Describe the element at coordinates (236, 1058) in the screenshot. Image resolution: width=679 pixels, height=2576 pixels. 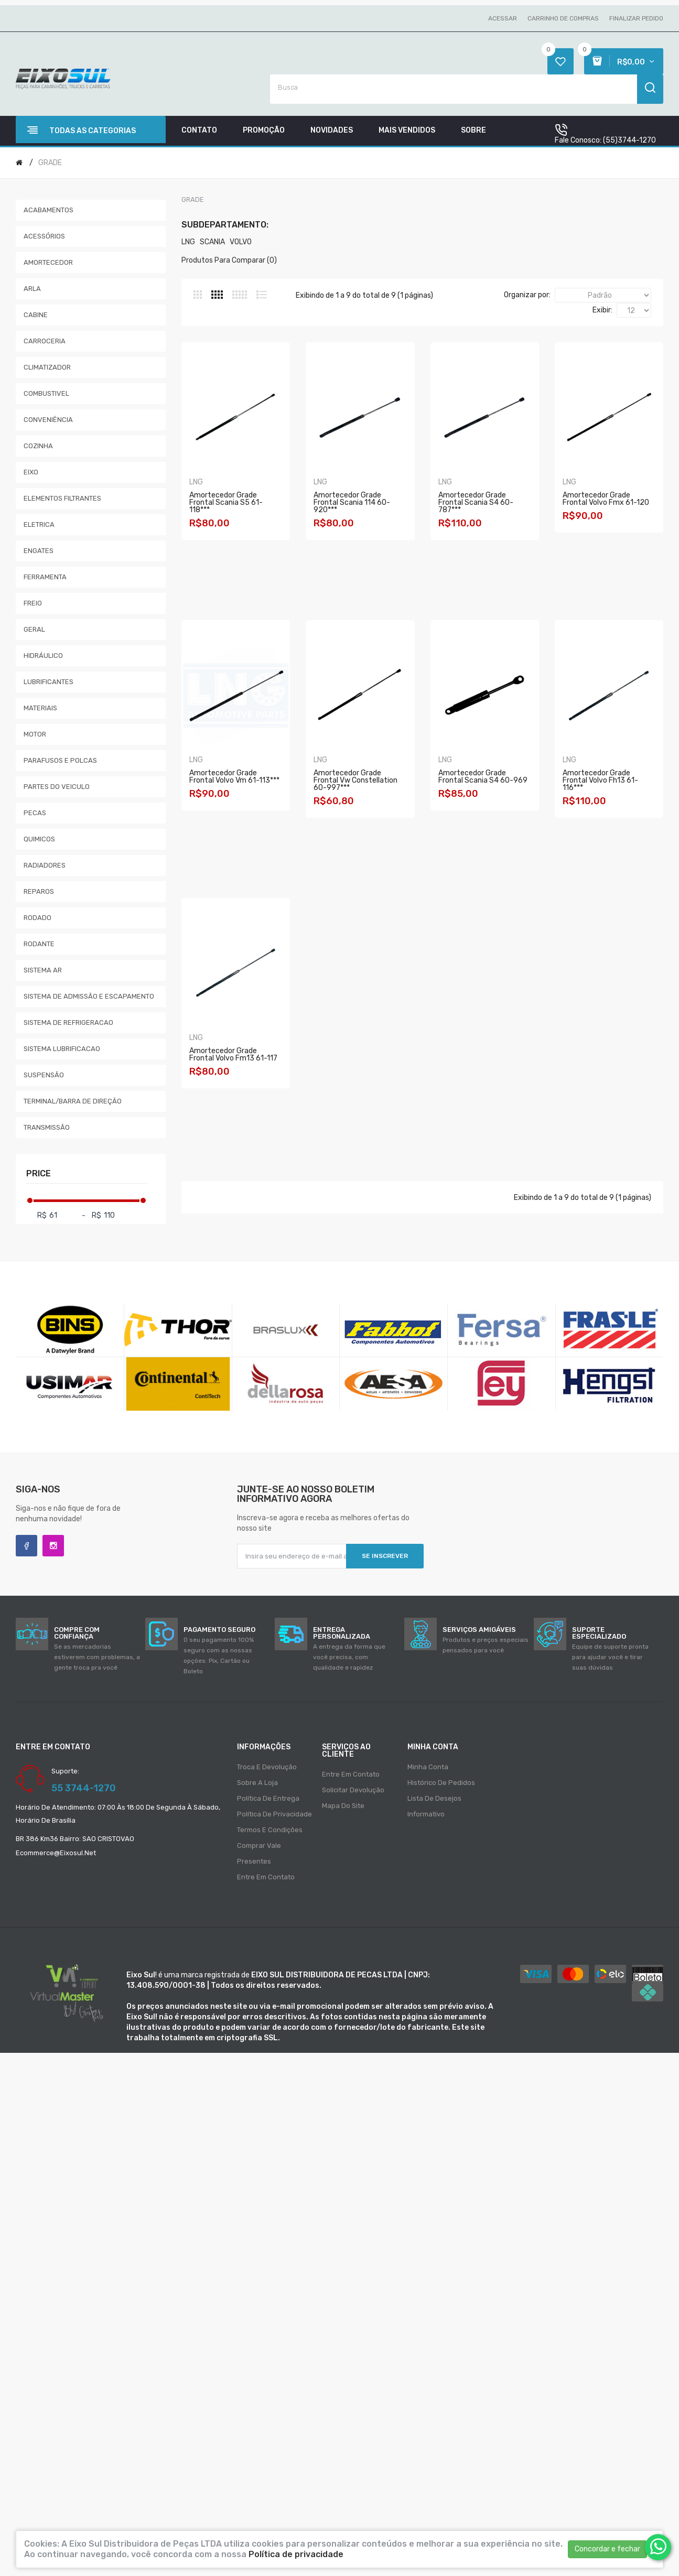
I see `Amortecedor Grade Frontal Scania S4 60-969` at that location.